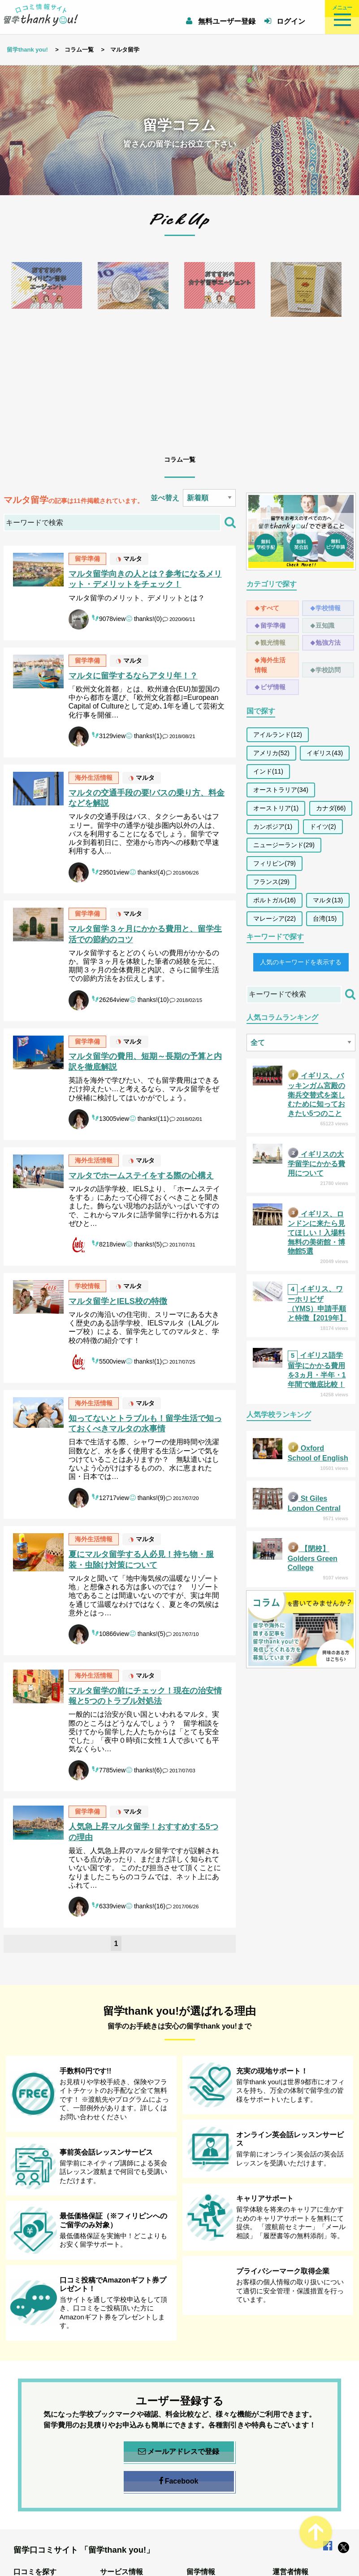 This screenshot has height=2576, width=359. Describe the element at coordinates (274, 918) in the screenshot. I see `マレーシア(22)` at that location.